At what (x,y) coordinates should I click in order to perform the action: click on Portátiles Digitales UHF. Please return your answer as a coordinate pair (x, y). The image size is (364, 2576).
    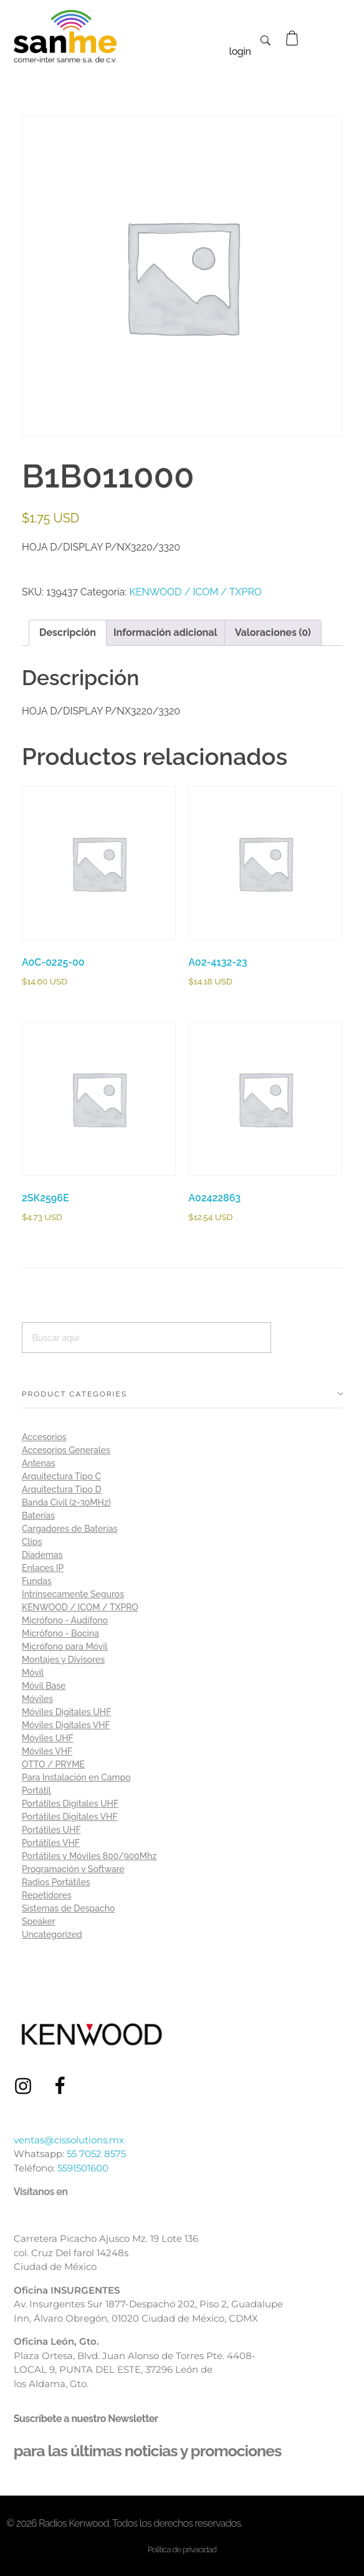
    Looking at the image, I should click on (70, 1804).